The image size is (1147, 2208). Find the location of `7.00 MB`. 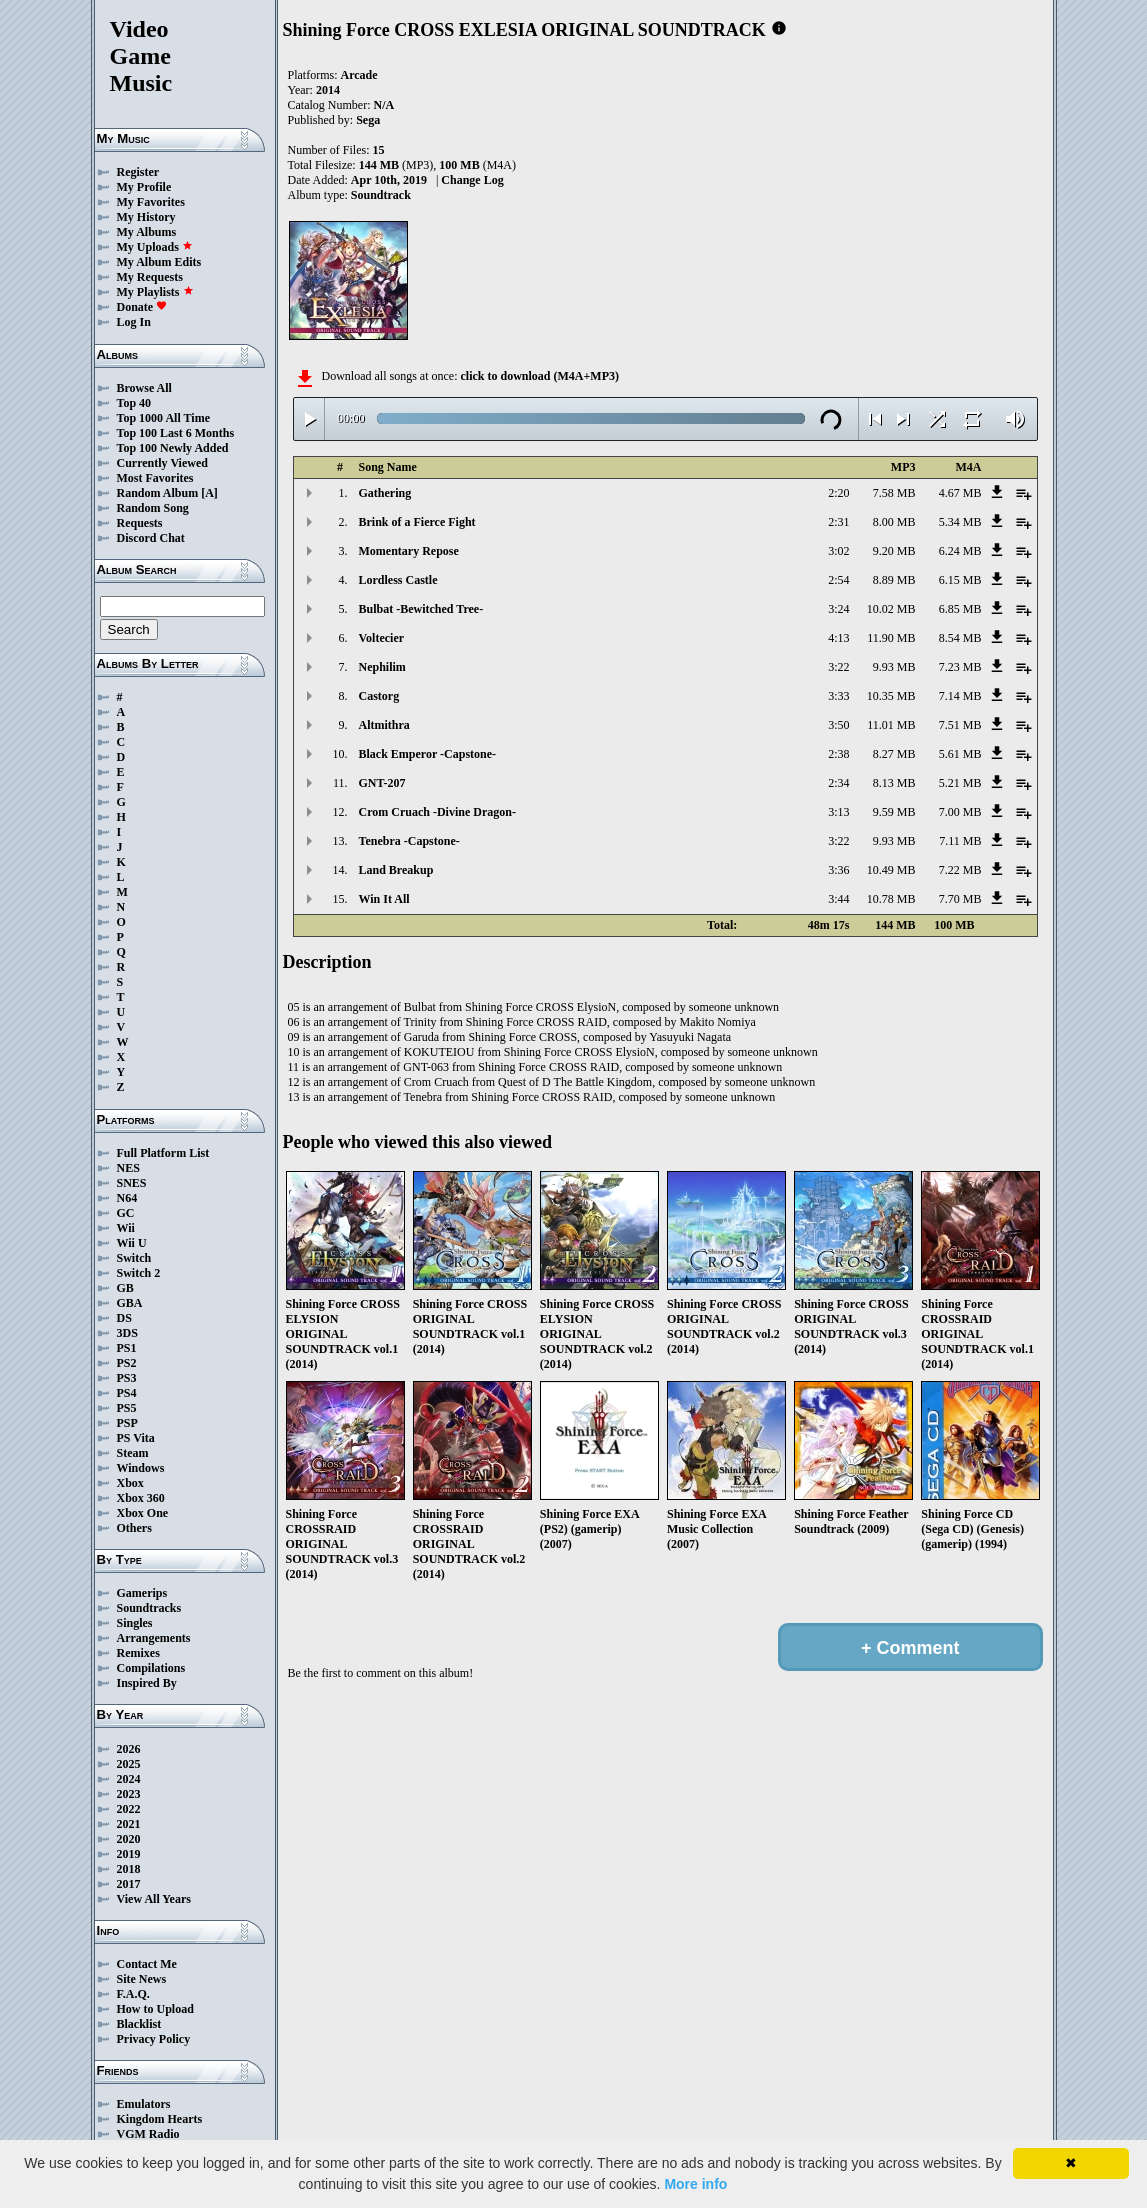

7.00 MB is located at coordinates (960, 812).